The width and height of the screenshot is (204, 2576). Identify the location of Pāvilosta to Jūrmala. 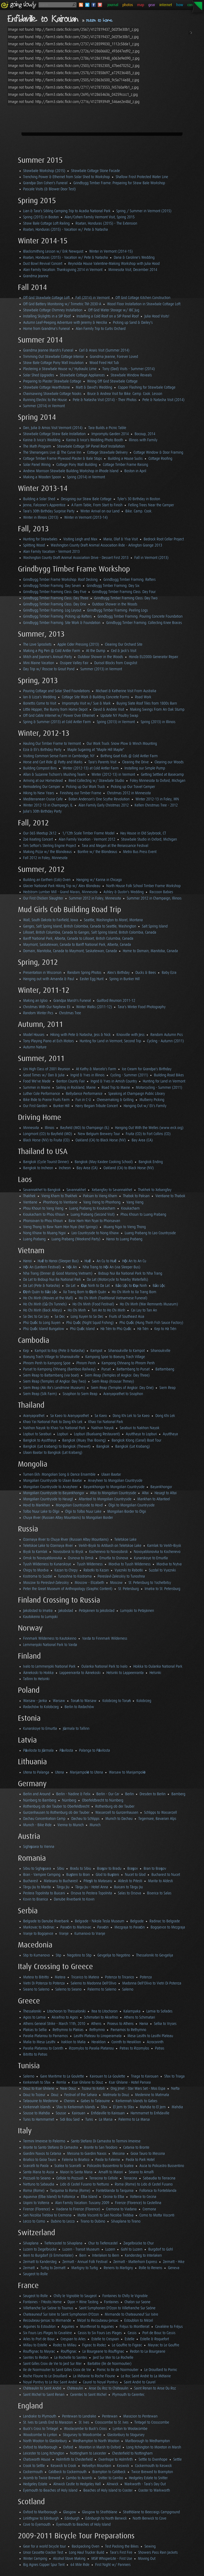
(38, 1750).